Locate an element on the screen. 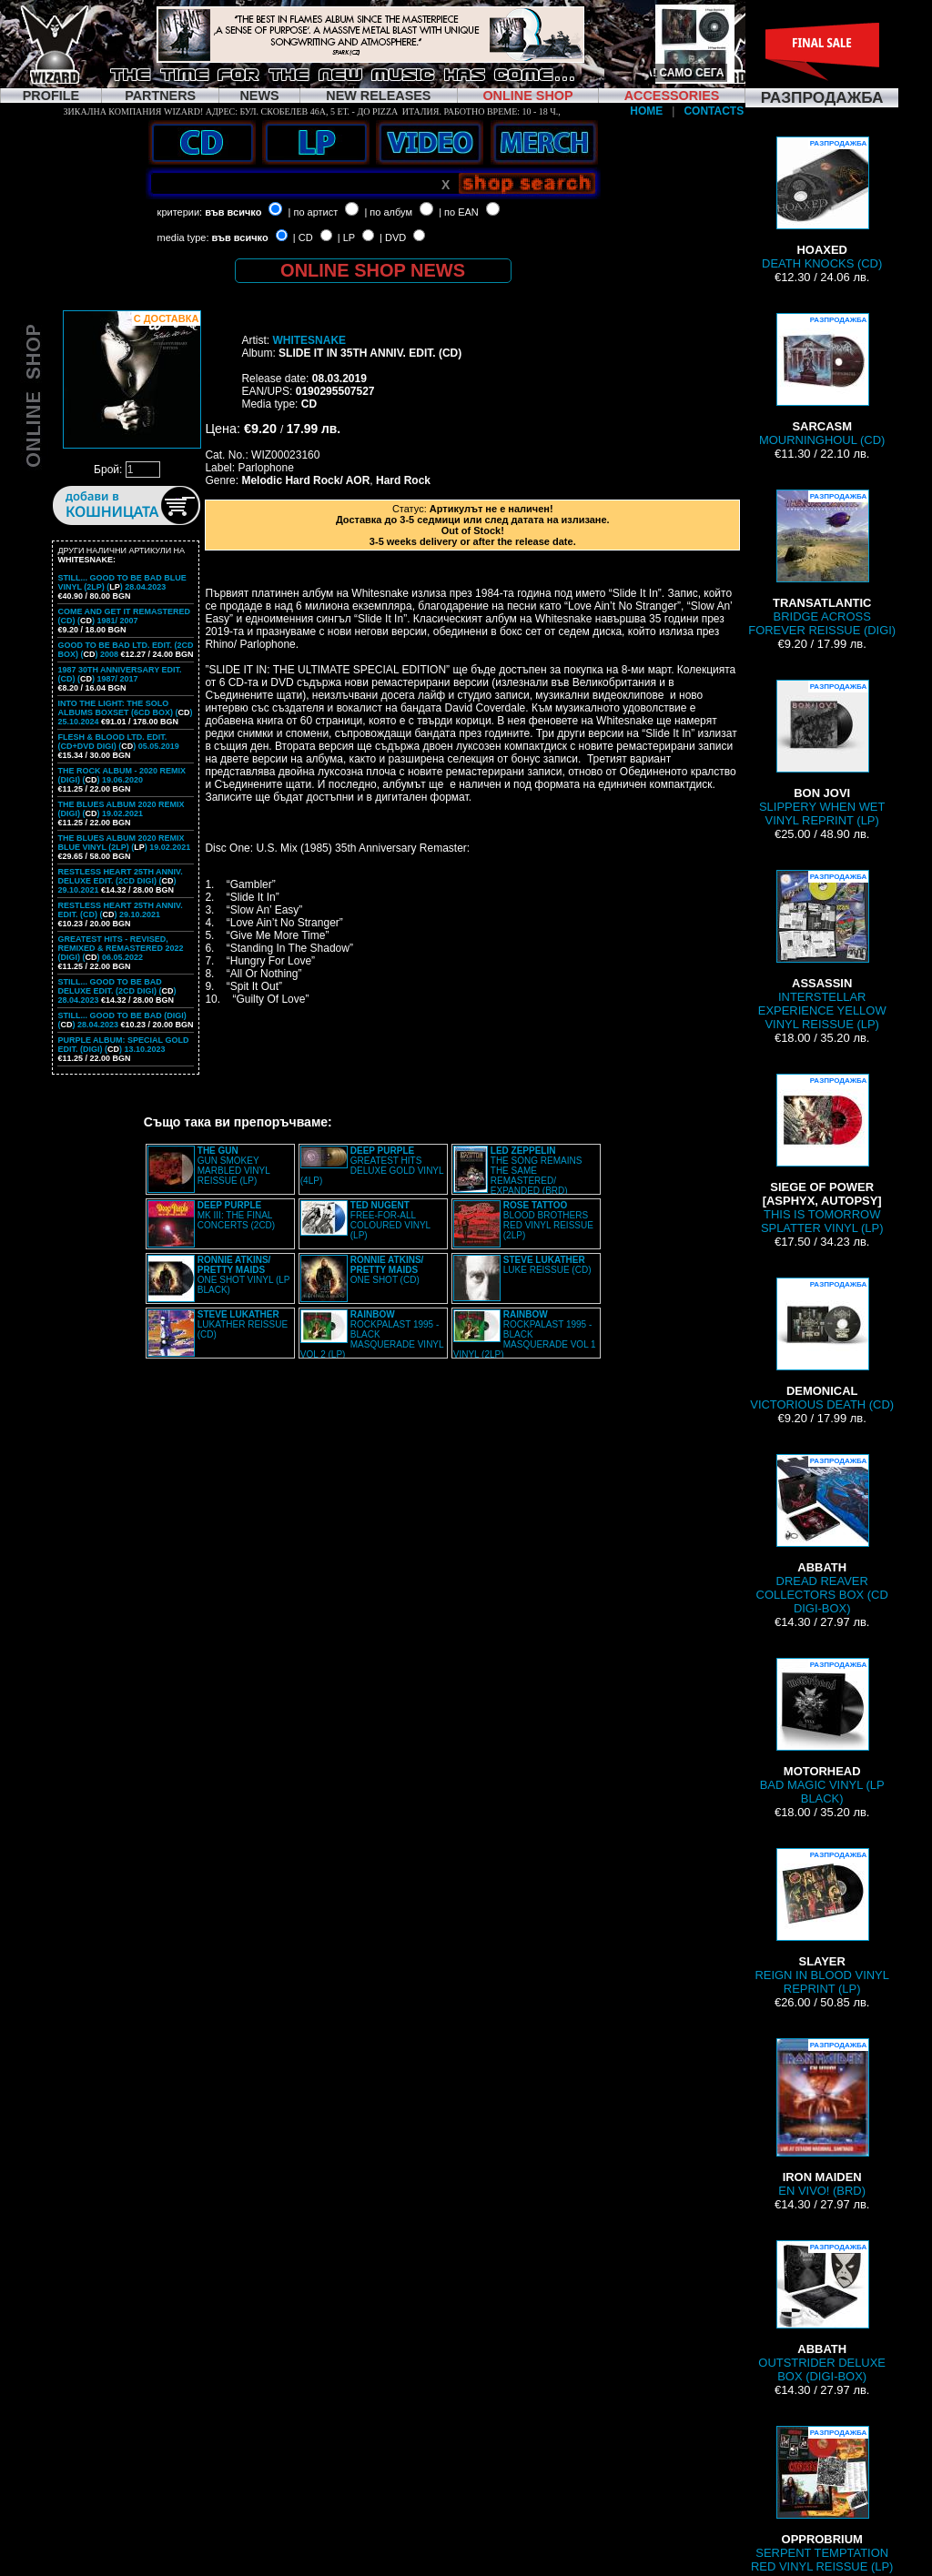 The height and width of the screenshot is (2576, 932). THE SONG REMAINS THE SAME REMASTERED/ EXPANDED (BRD) is located at coordinates (536, 1171).